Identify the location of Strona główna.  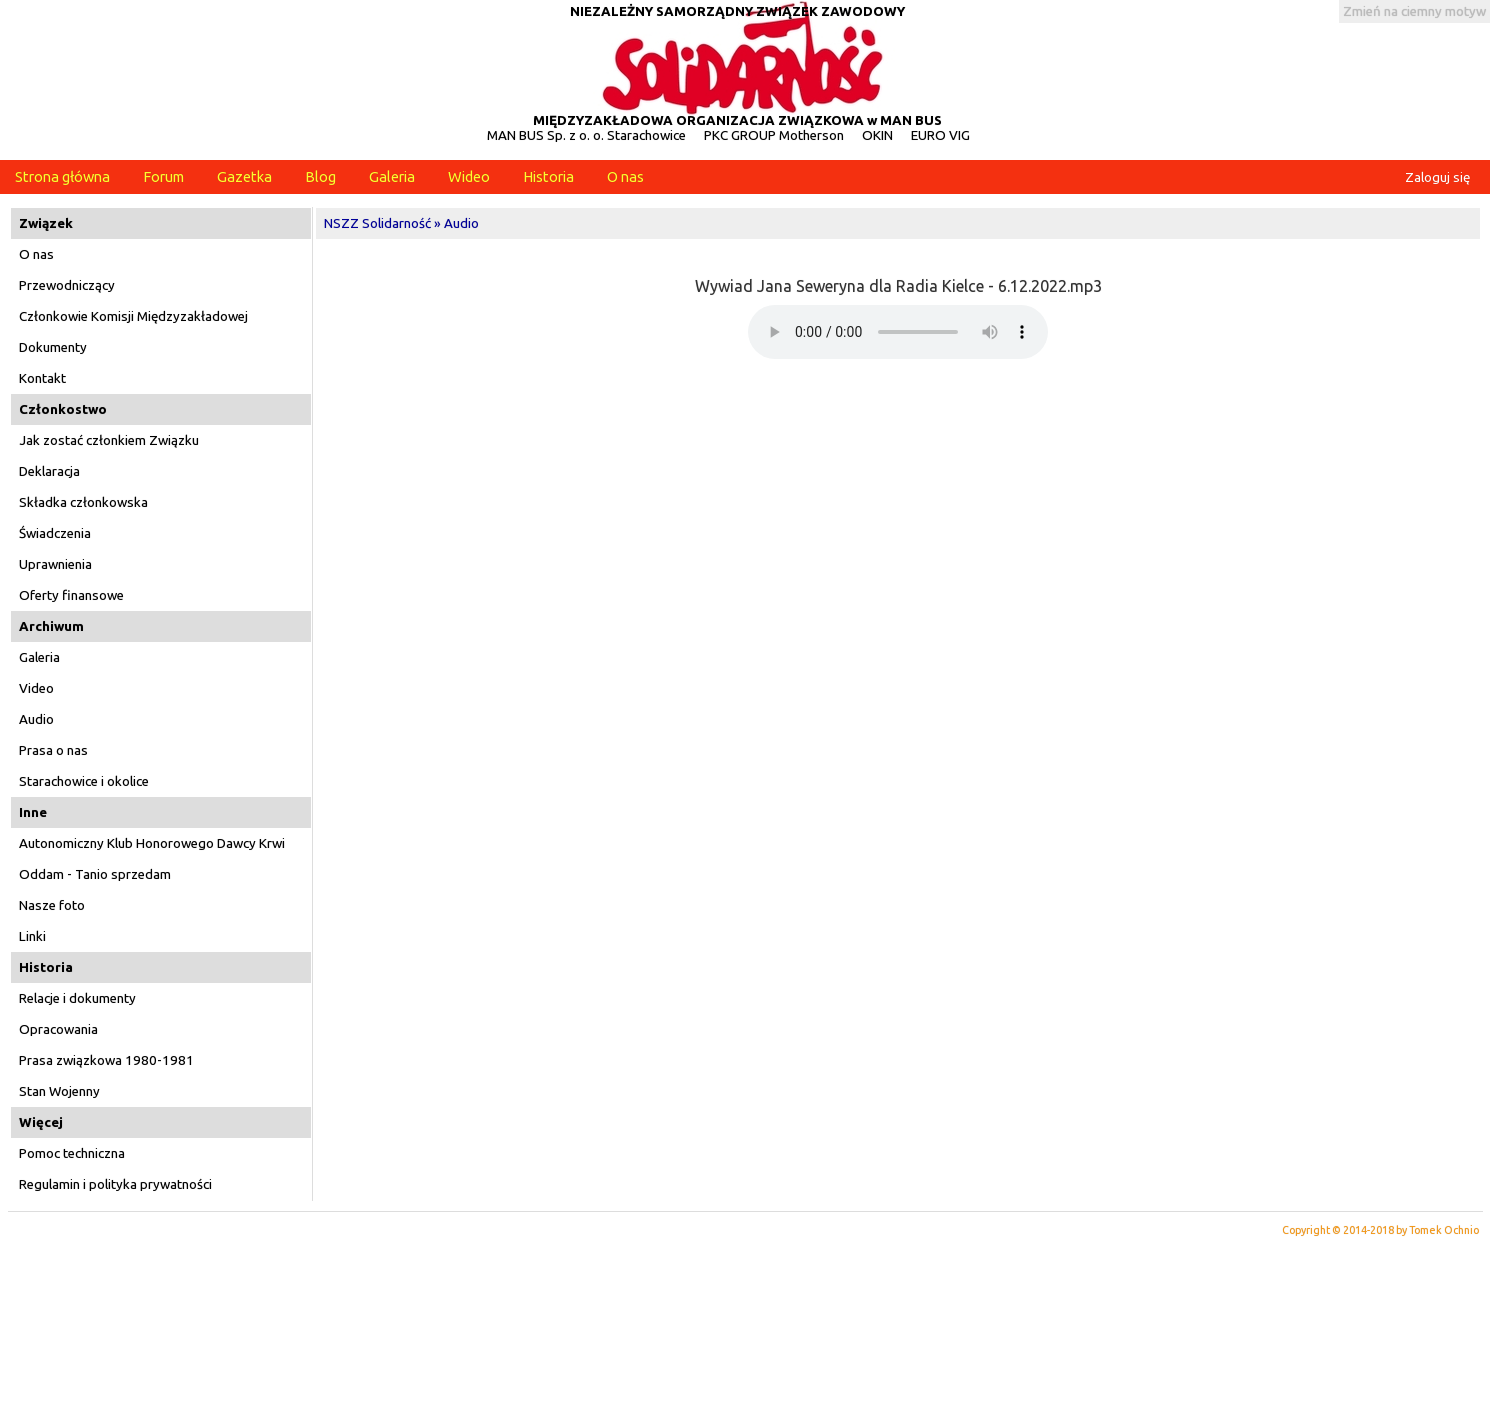
(62, 176).